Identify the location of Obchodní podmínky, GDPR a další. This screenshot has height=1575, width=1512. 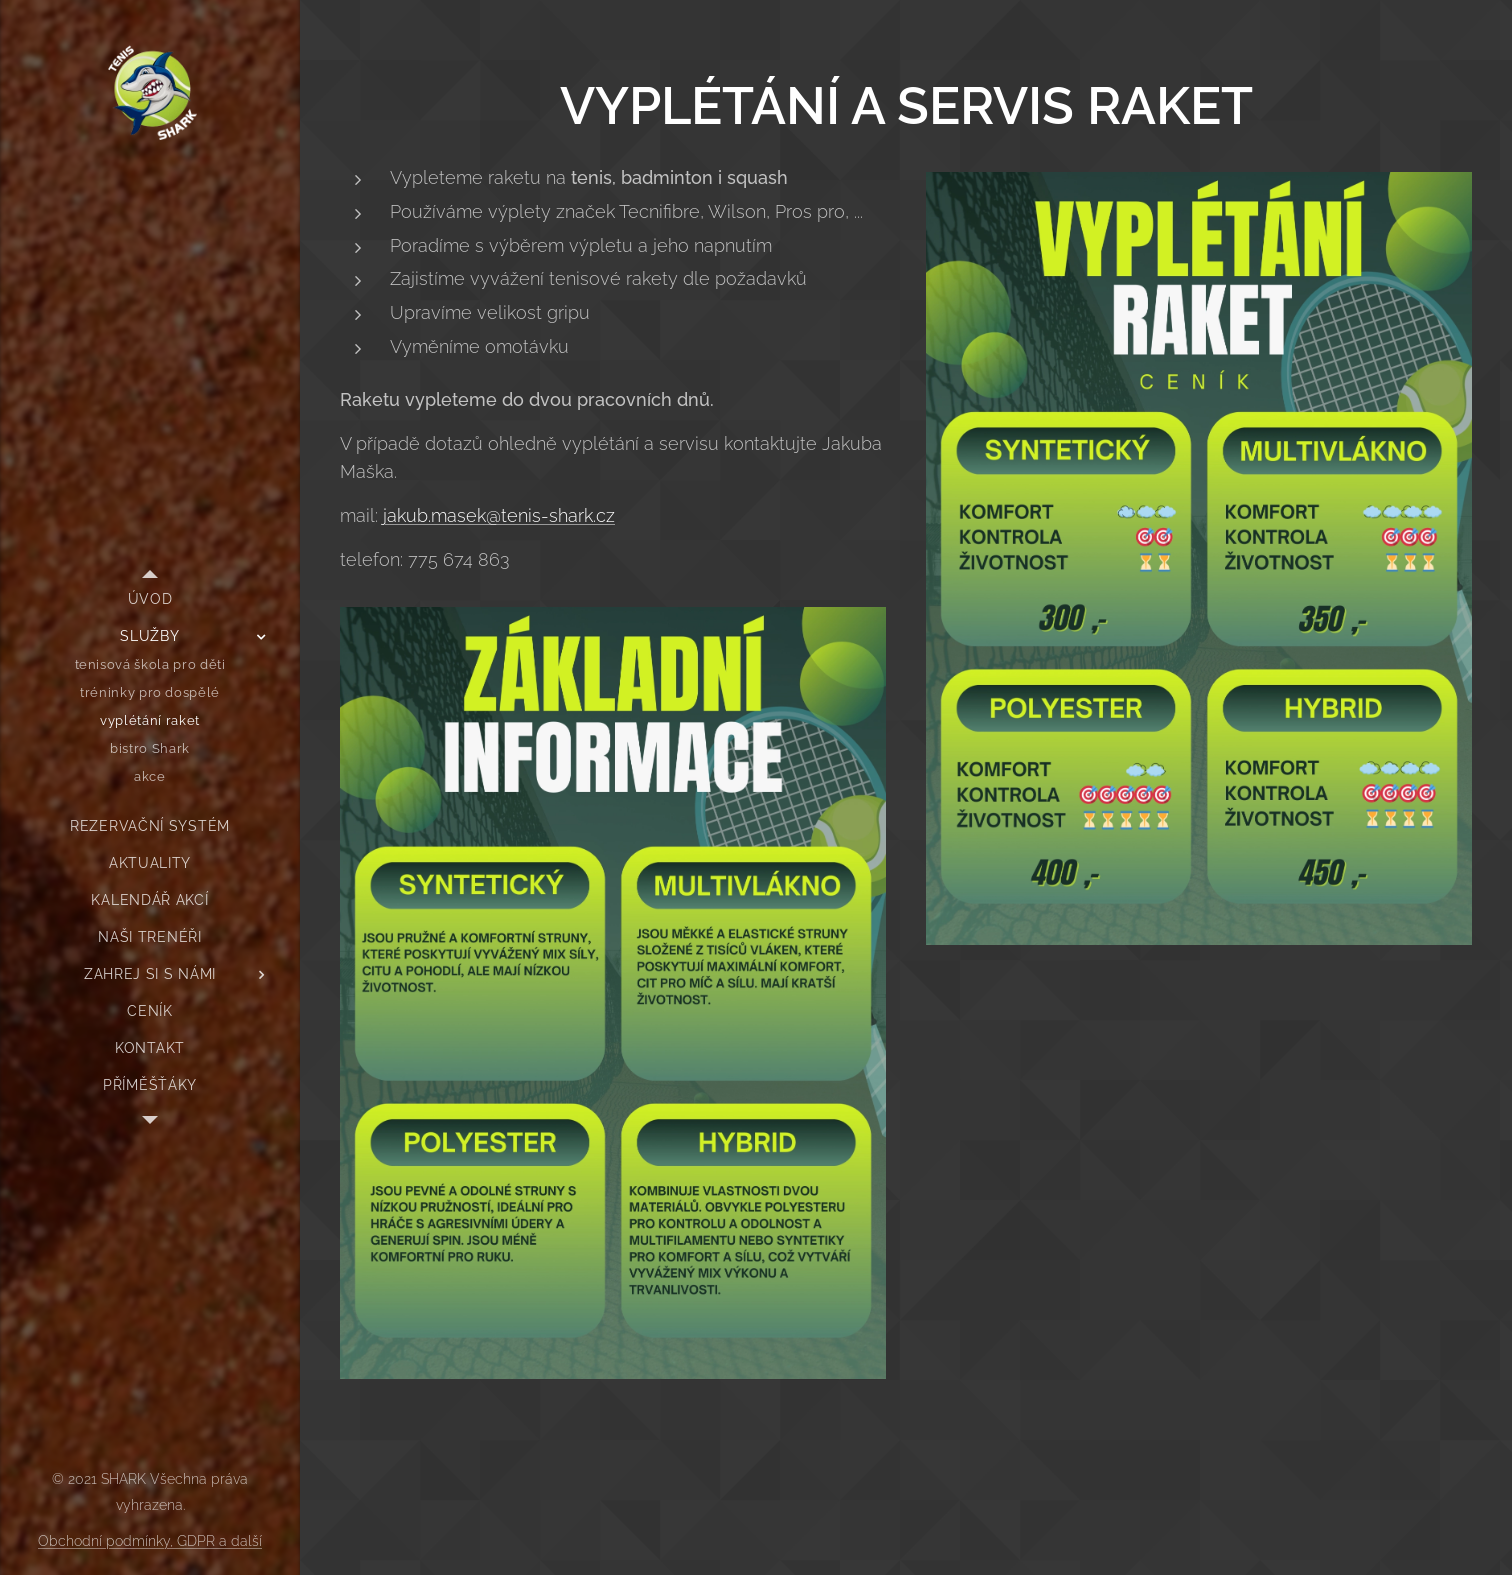
(150, 1541).